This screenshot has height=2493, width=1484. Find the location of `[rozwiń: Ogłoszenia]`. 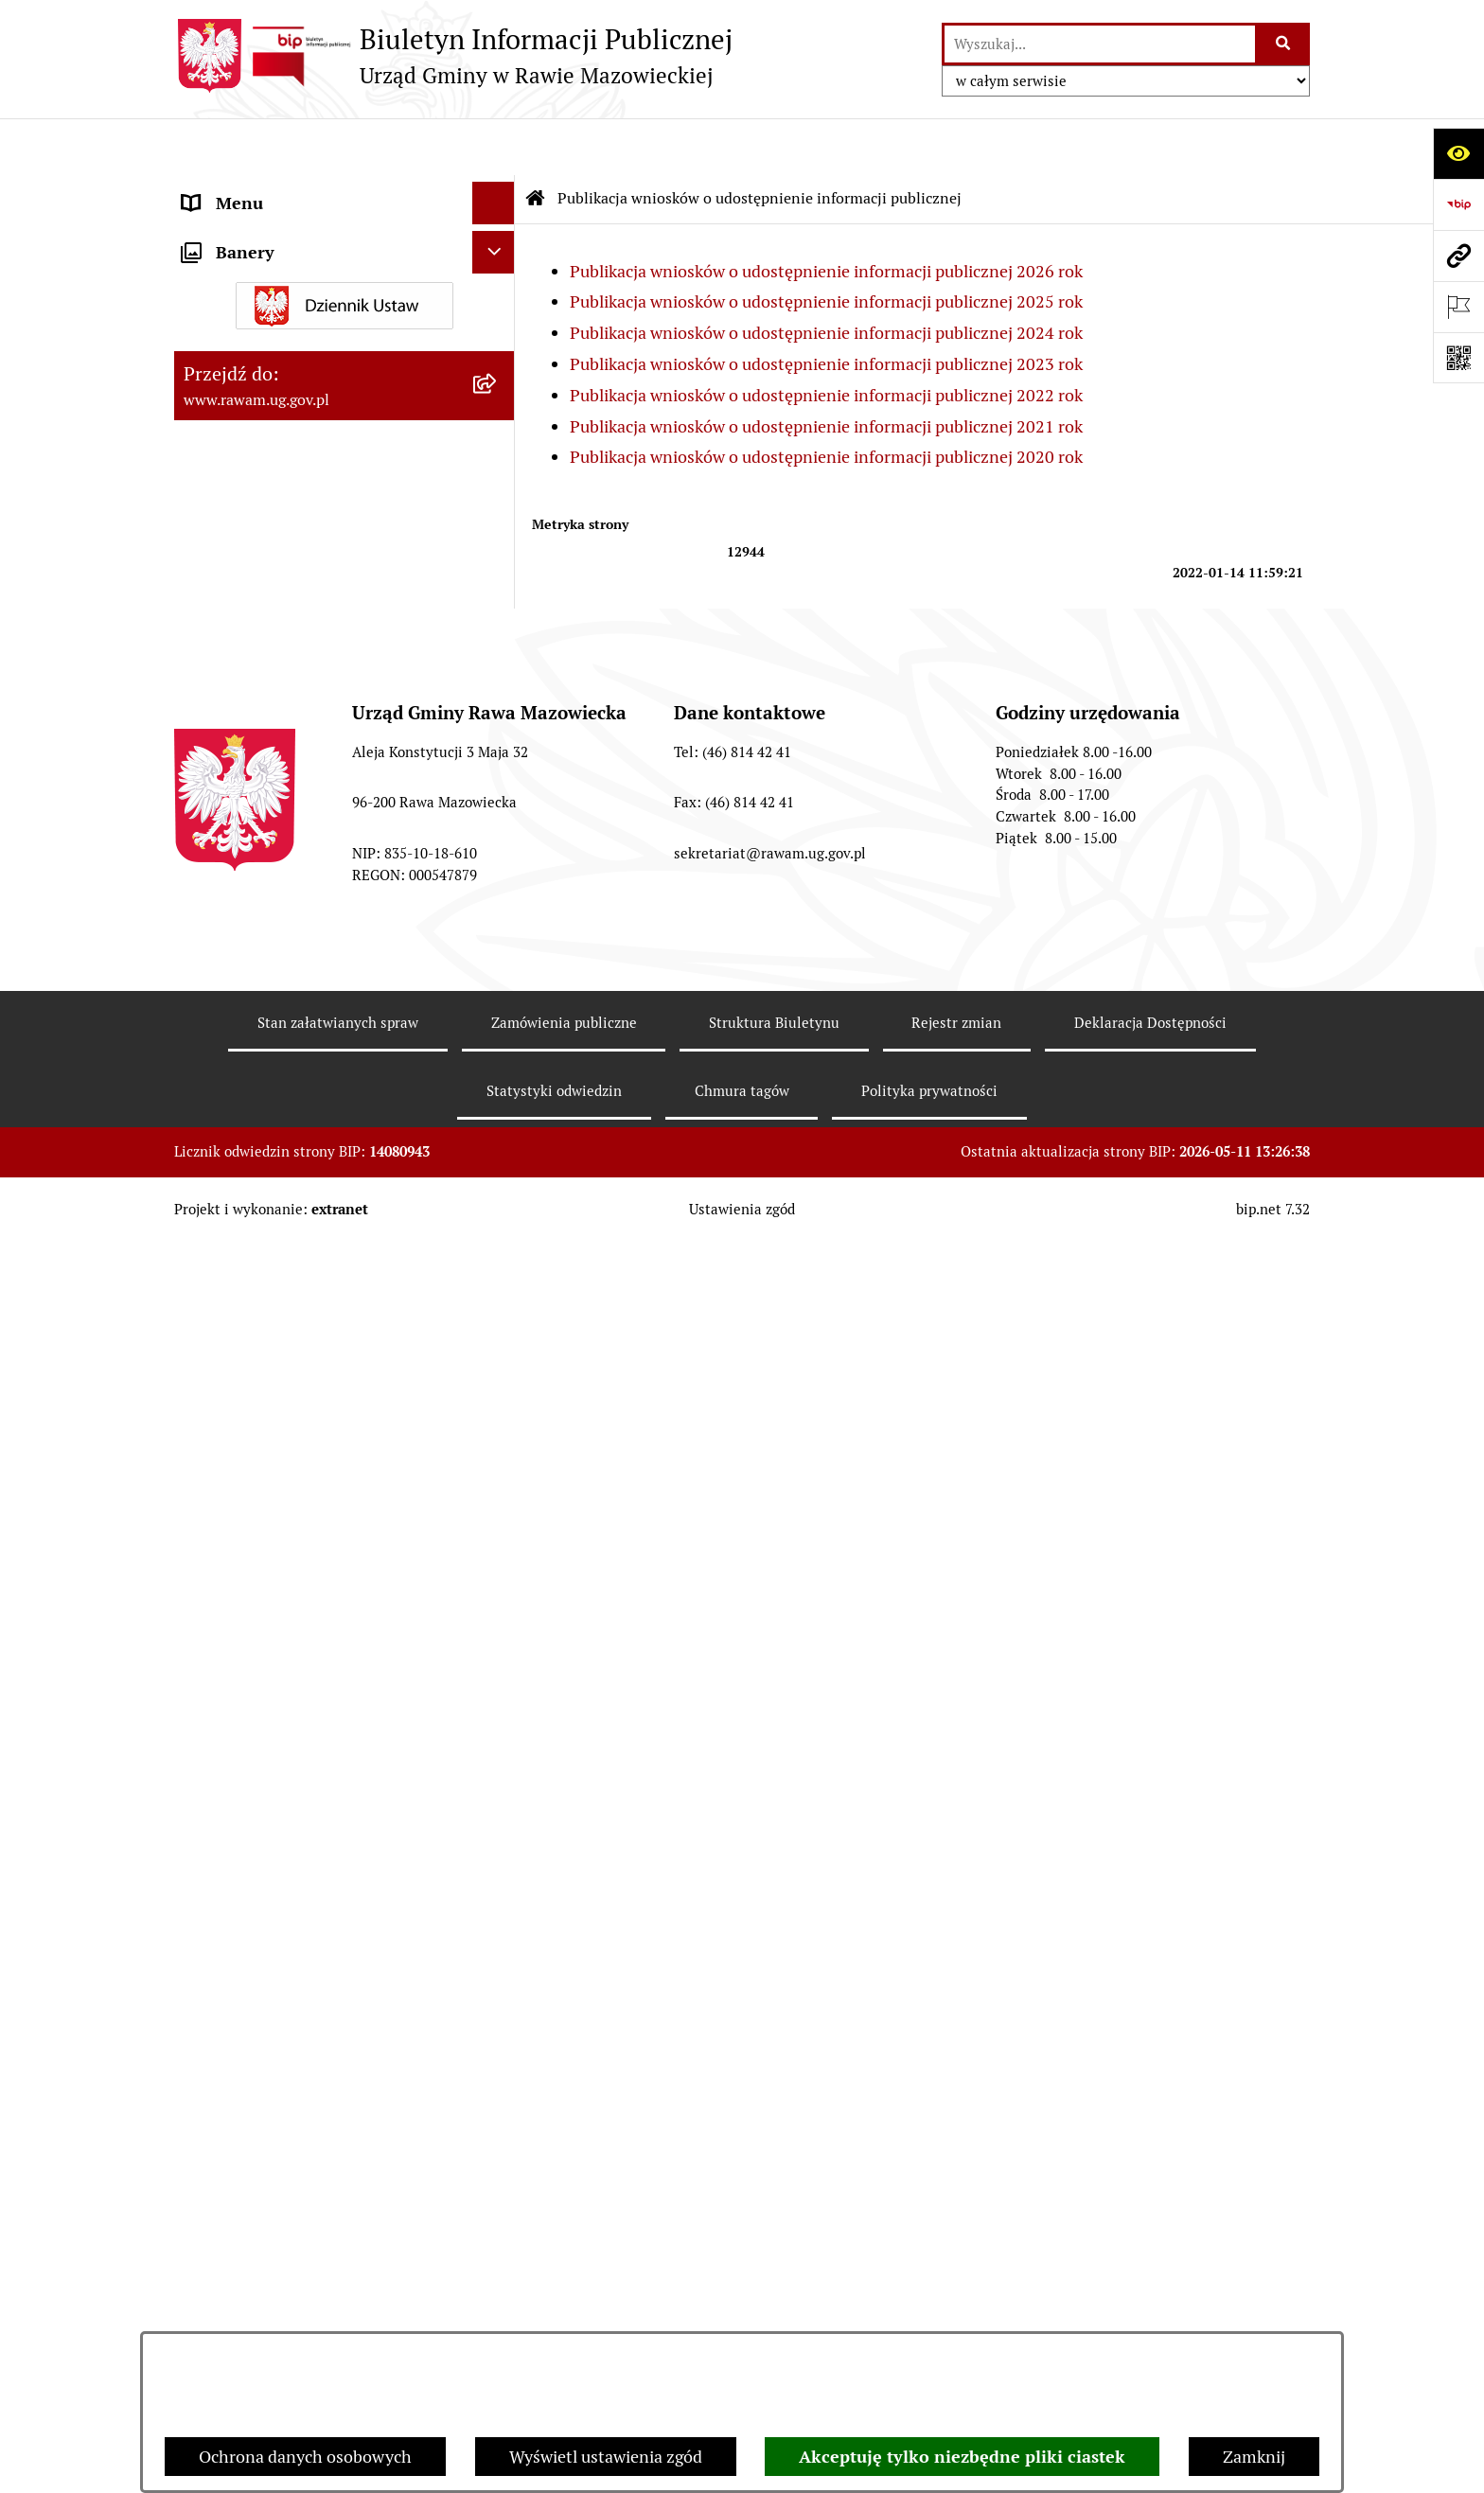

[rozwiń: Ogłoszenia] is located at coordinates (498, 555).